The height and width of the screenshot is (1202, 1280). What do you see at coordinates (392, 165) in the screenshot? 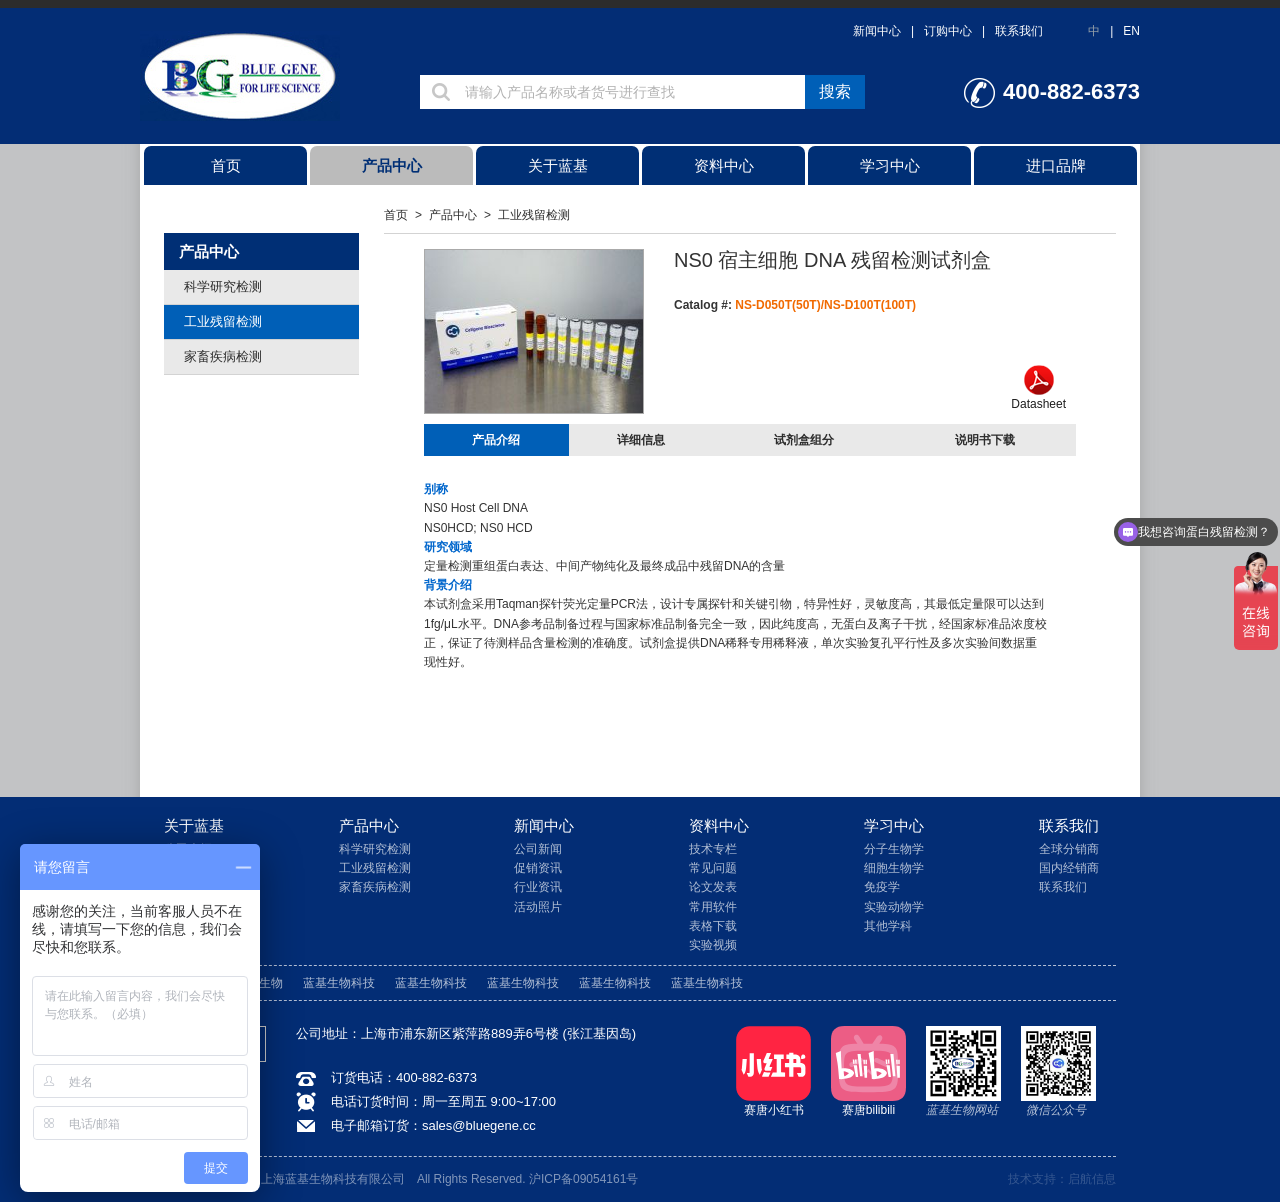
I see `产品中心` at bounding box center [392, 165].